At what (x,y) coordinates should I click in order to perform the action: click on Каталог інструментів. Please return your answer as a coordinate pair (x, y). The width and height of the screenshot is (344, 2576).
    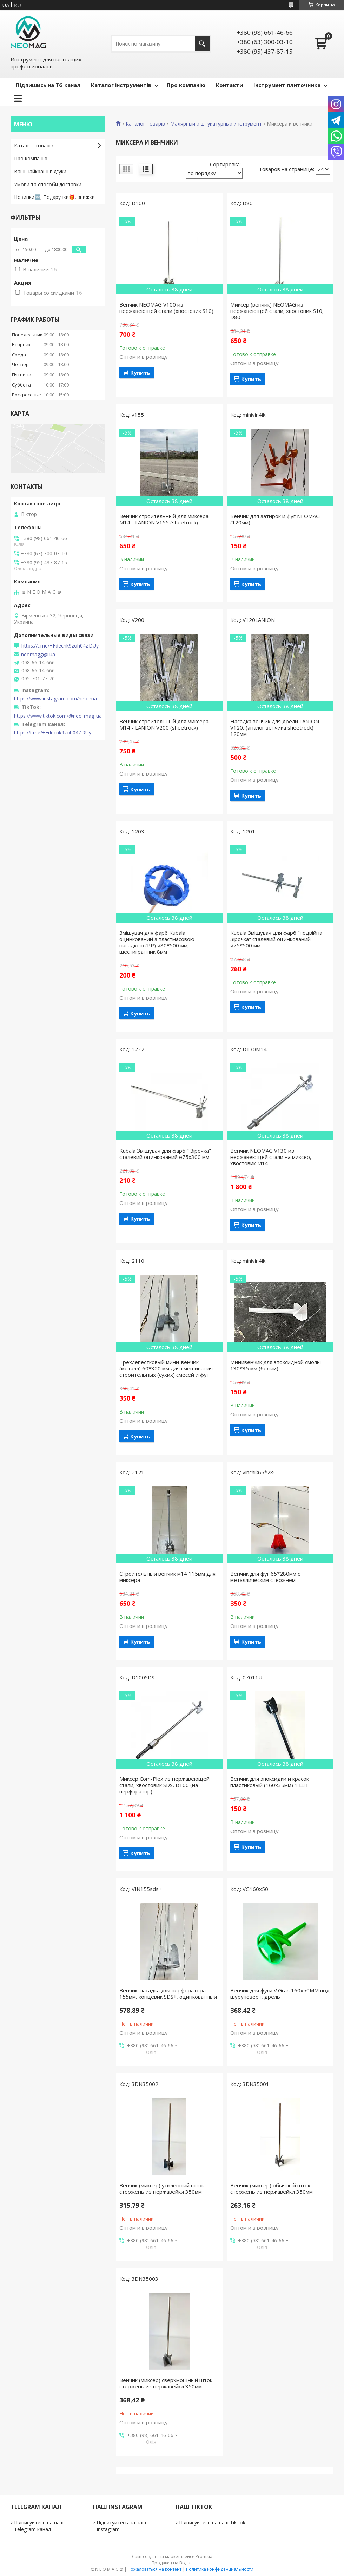
    Looking at the image, I should click on (121, 84).